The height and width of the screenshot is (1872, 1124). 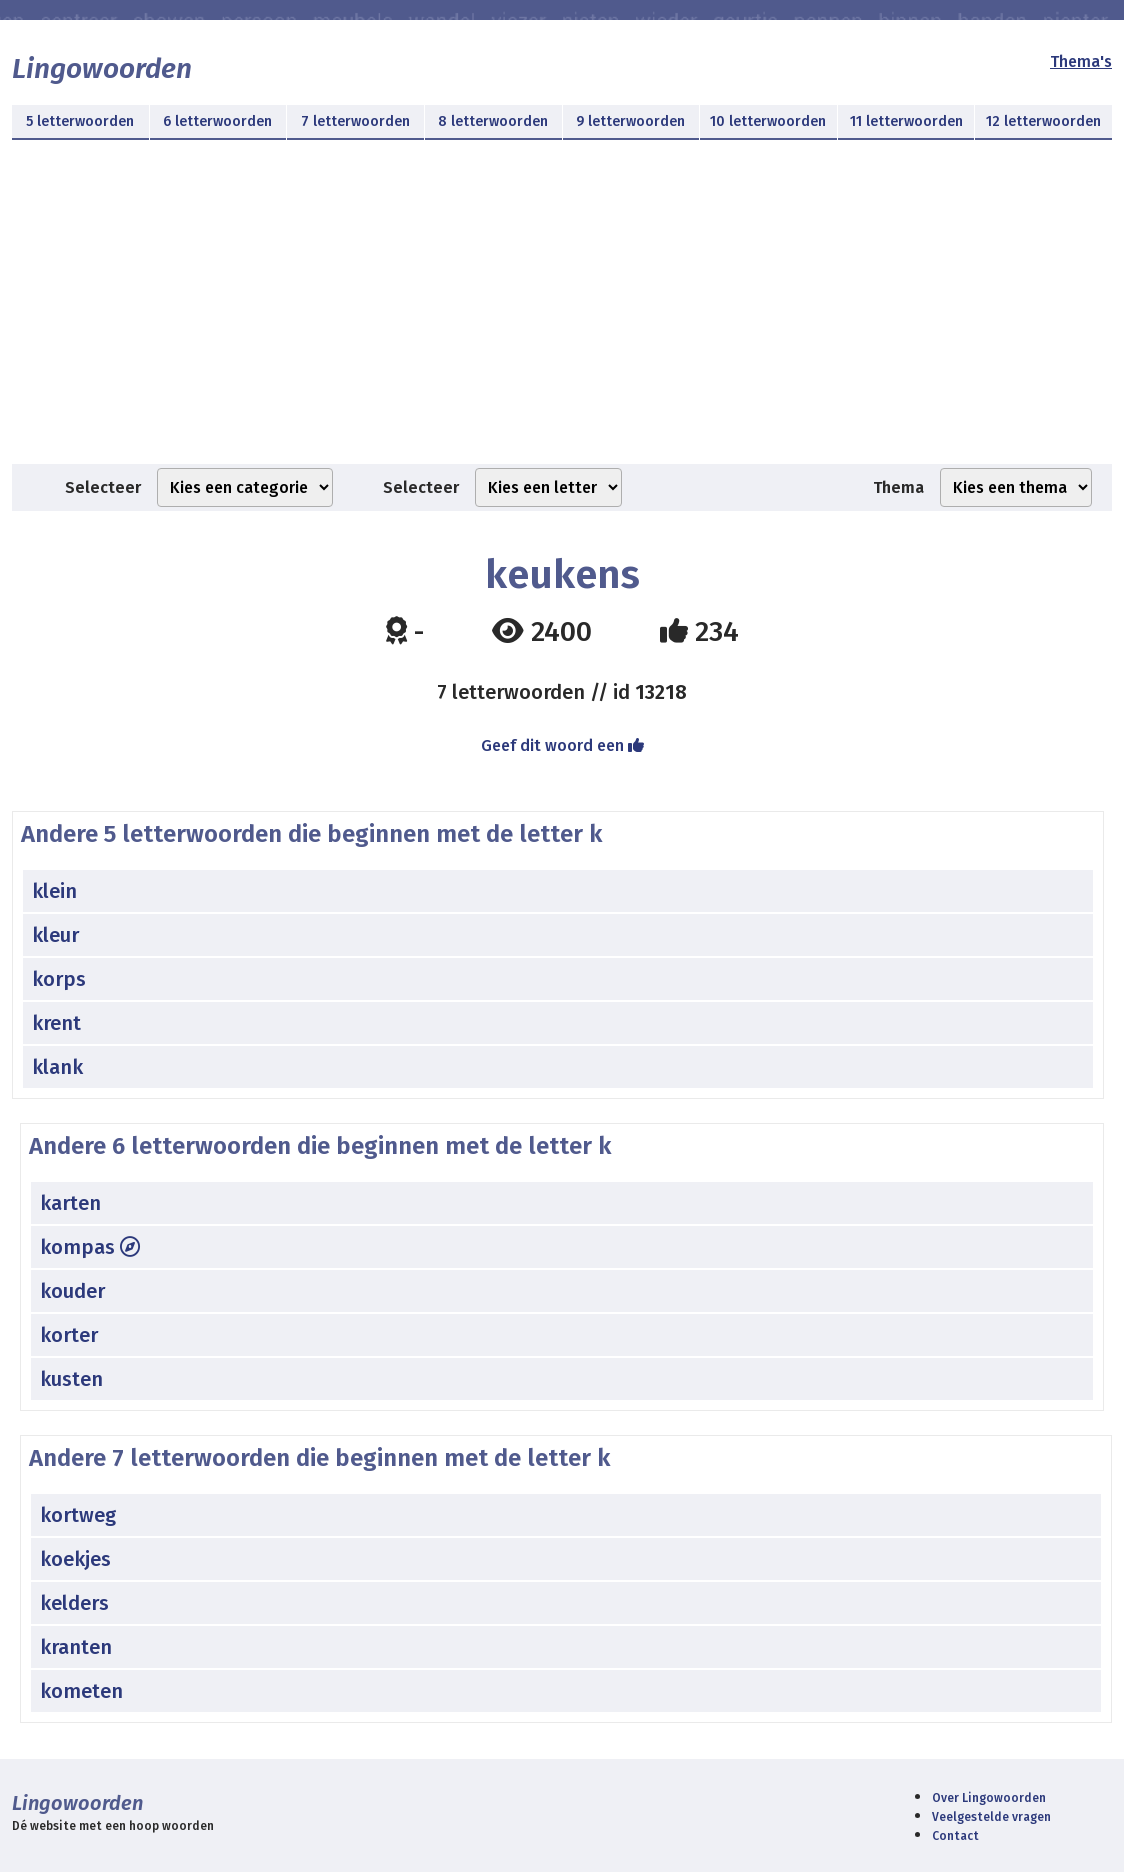 What do you see at coordinates (217, 121) in the screenshot?
I see `6 letterwoorden` at bounding box center [217, 121].